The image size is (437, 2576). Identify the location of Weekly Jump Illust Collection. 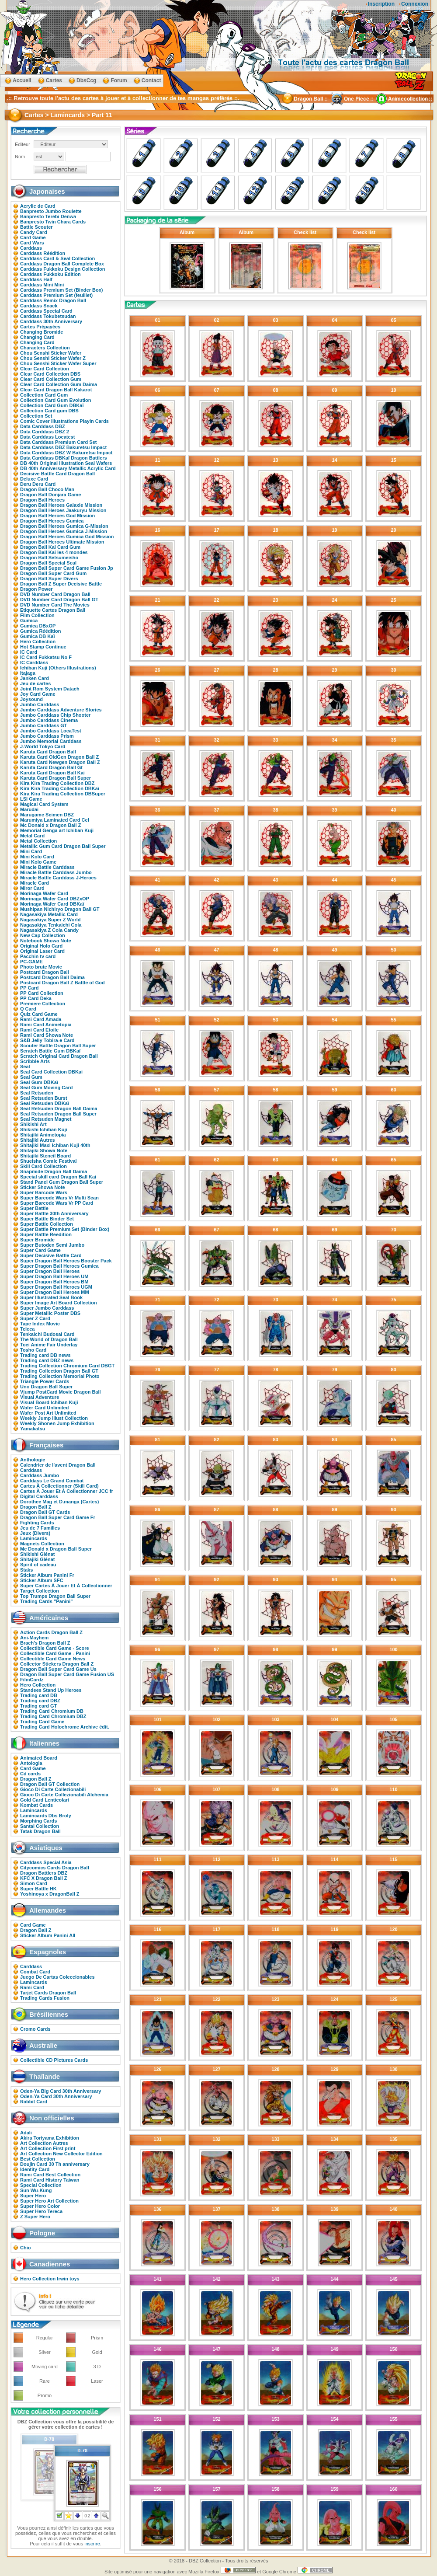
(54, 1418).